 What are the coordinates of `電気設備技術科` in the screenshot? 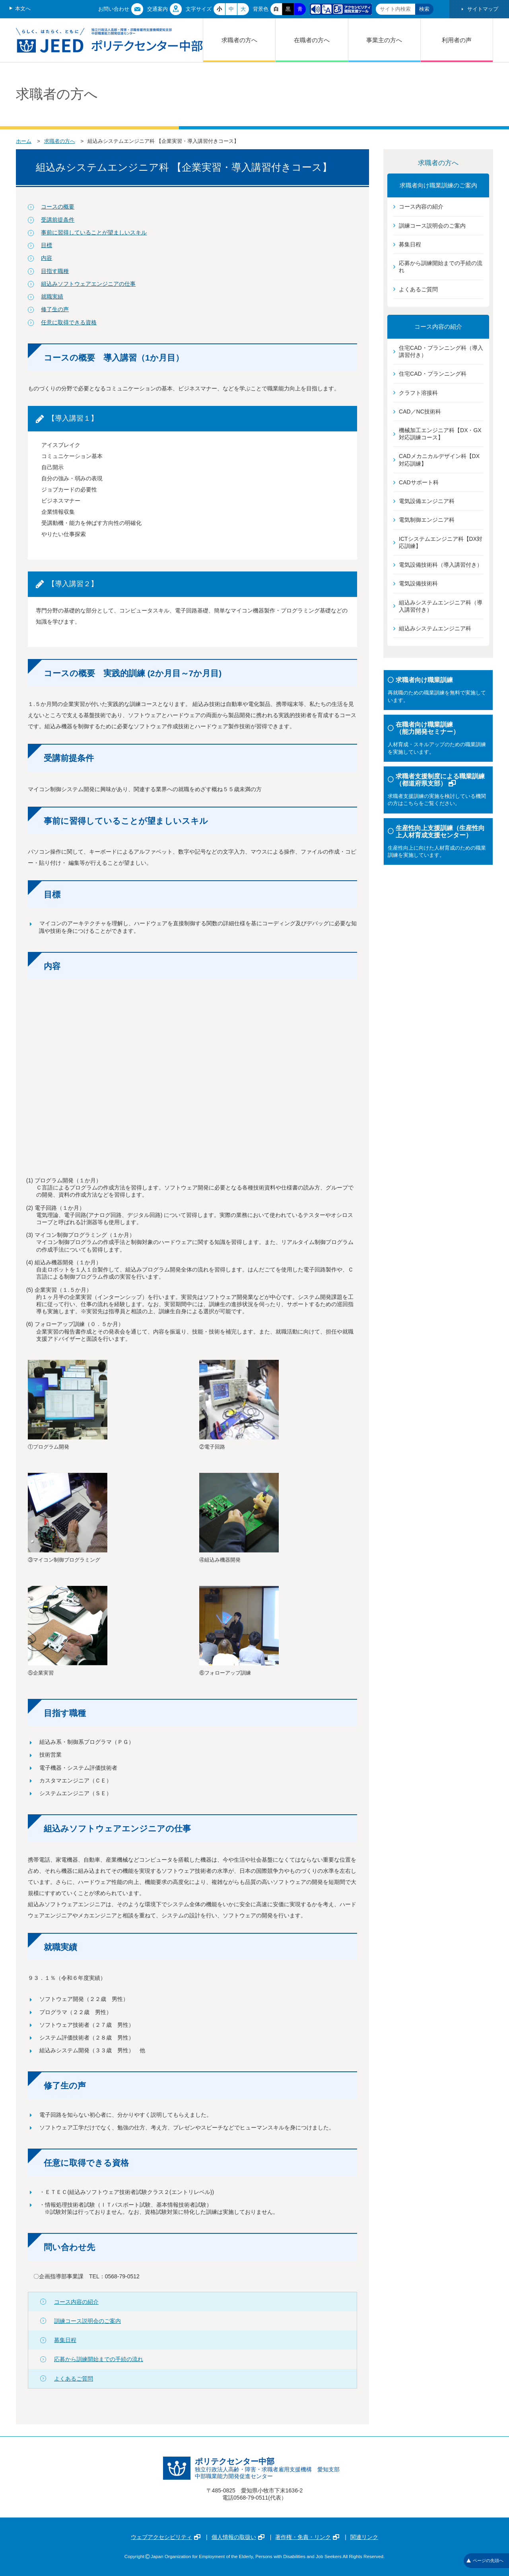 It's located at (418, 583).